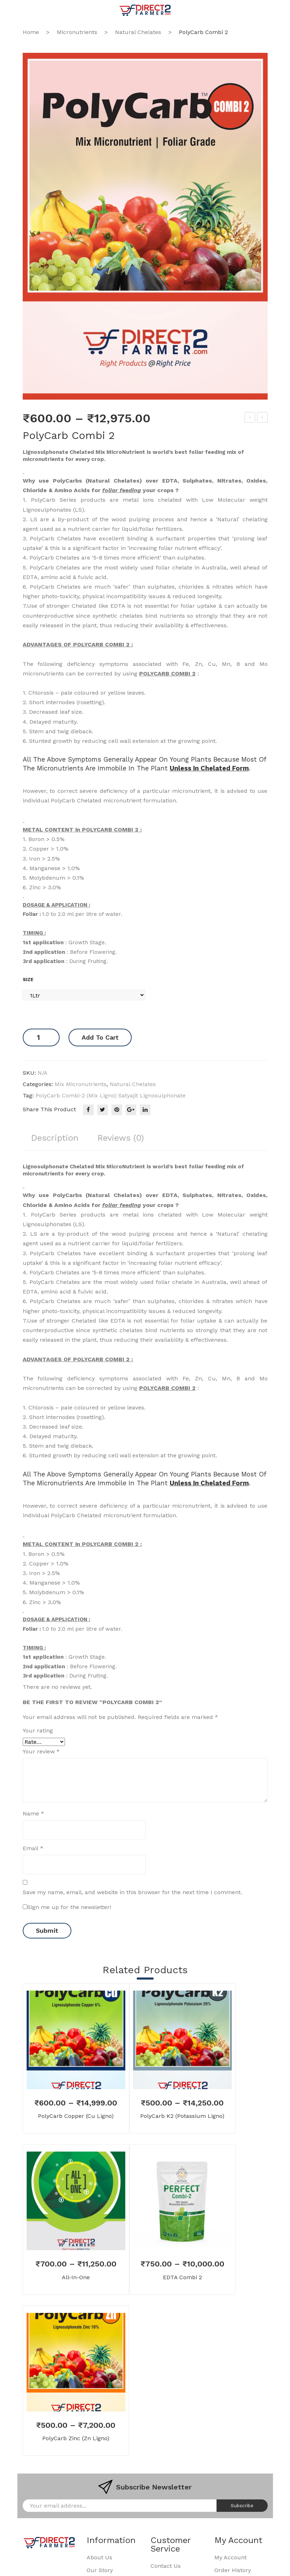 This screenshot has height=2576, width=290. Describe the element at coordinates (75, 2438) in the screenshot. I see `PolyCarb Zinc (Zn Ligno)` at that location.